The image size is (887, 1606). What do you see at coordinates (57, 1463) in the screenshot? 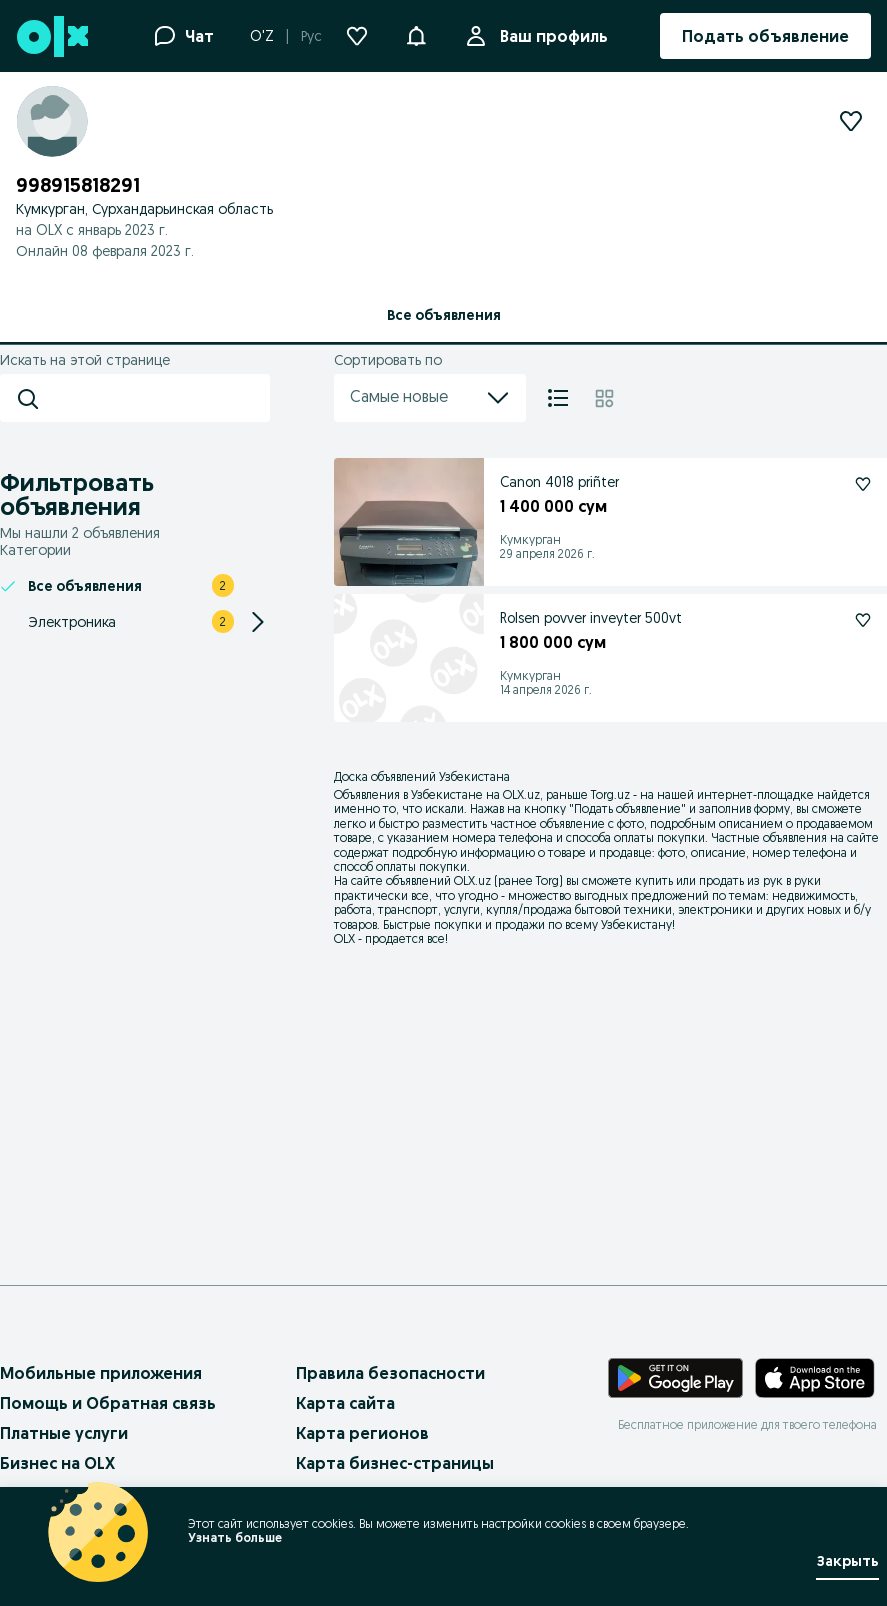
I see `Бизнес на OLX` at bounding box center [57, 1463].